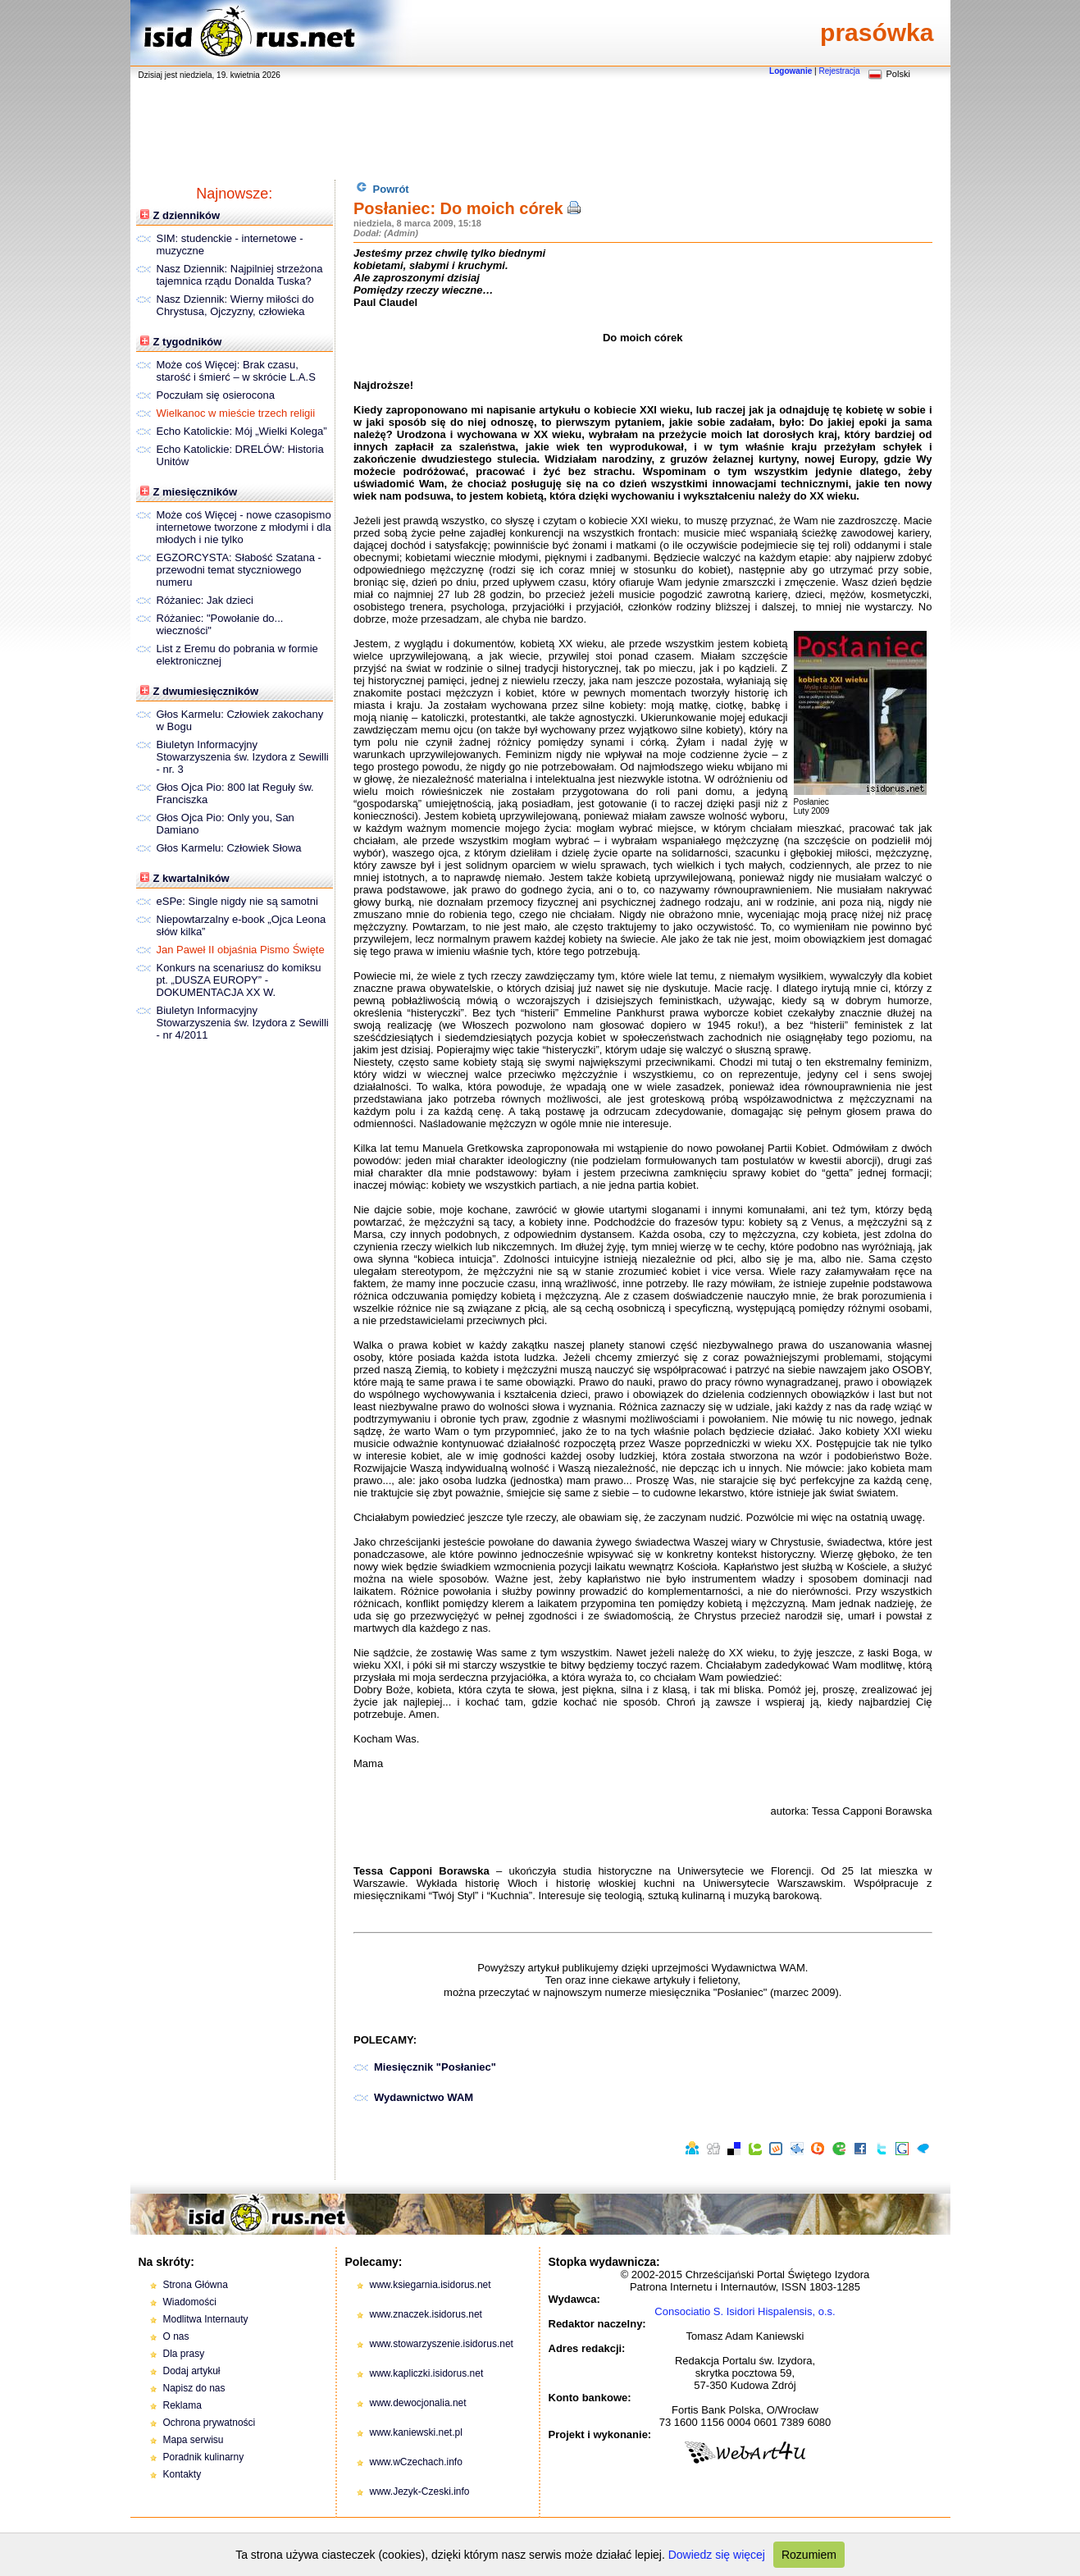 This screenshot has height=2576, width=1080. I want to click on Consociatio S. Isidori Hispalensis, o.s., so click(744, 2311).